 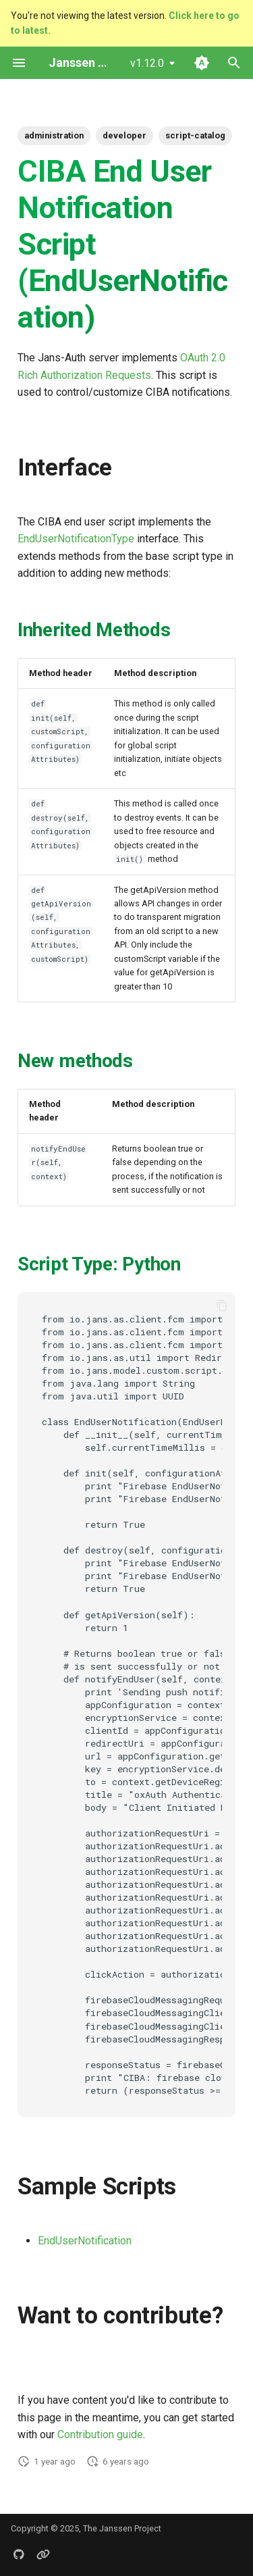 I want to click on v1.12.0 [Select version], so click(x=147, y=63).